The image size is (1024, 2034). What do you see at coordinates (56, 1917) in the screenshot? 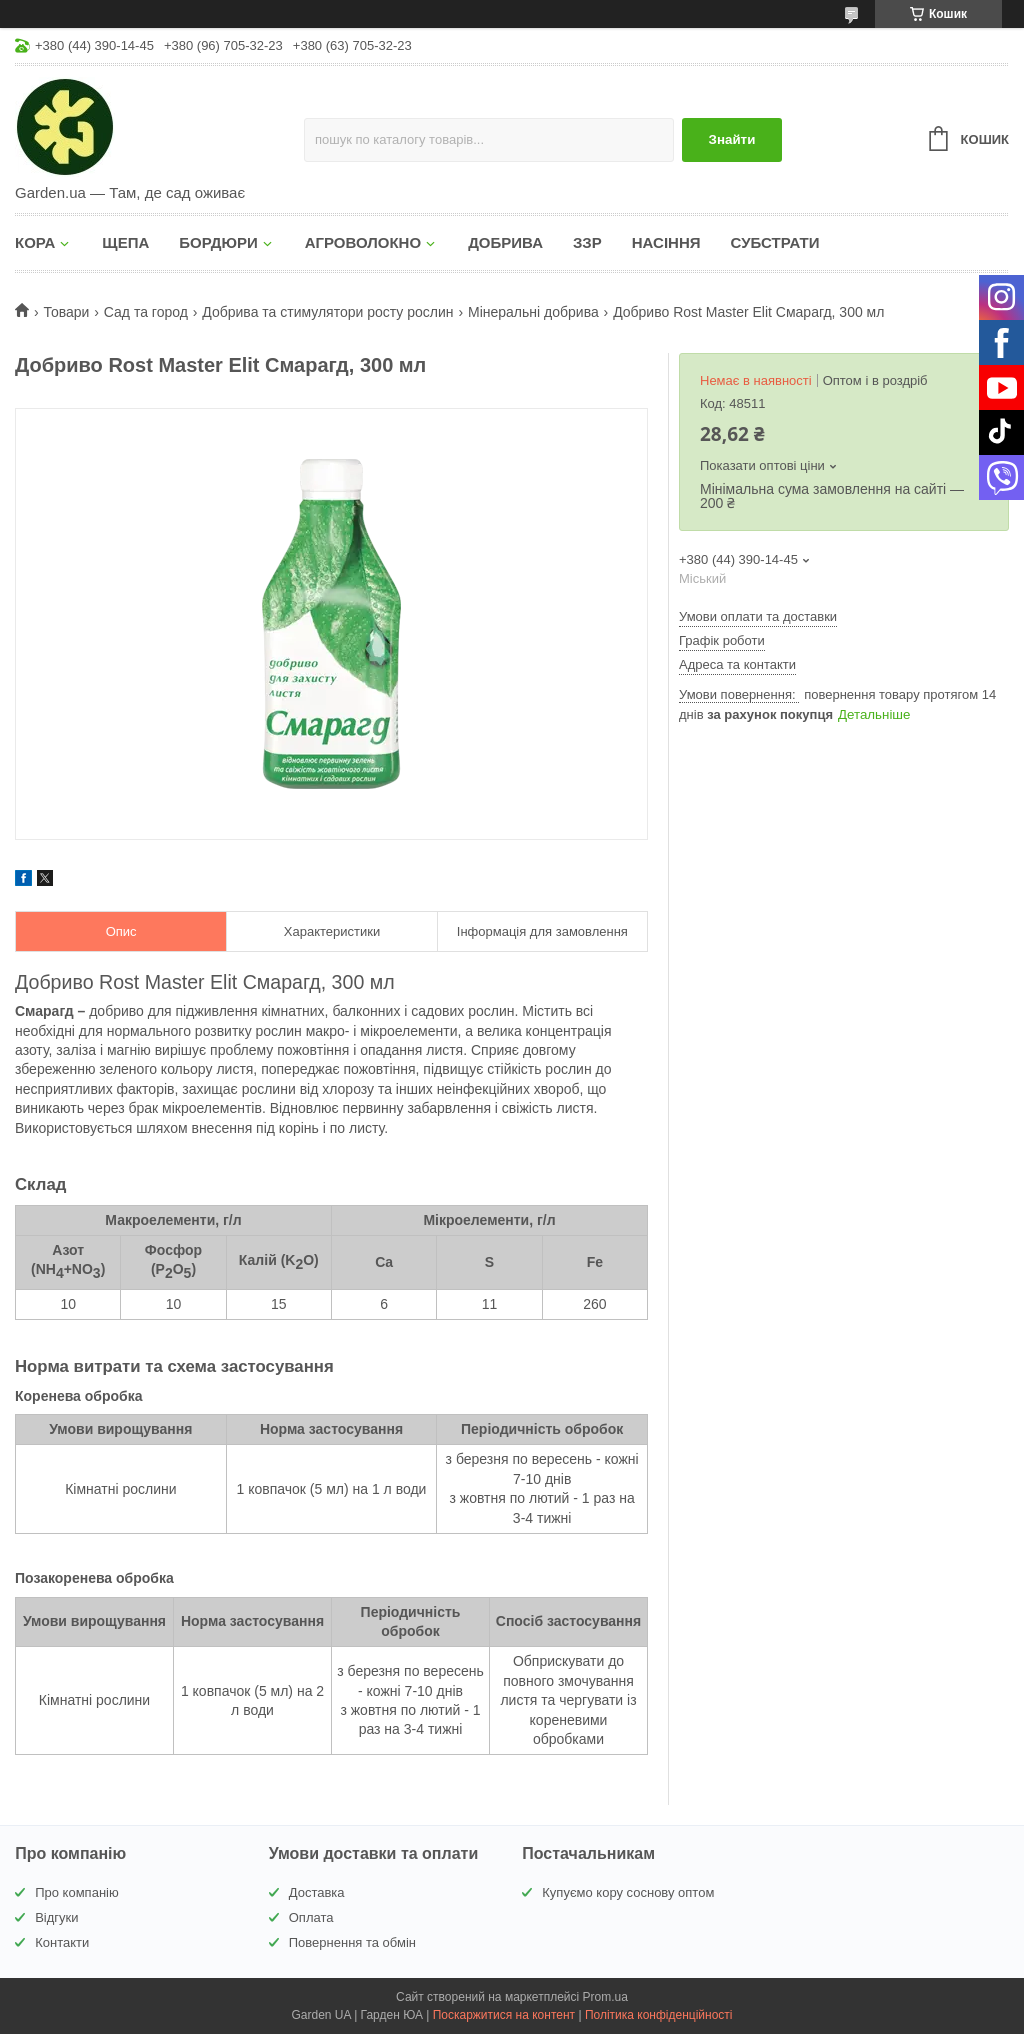
I see `Відгуки` at bounding box center [56, 1917].